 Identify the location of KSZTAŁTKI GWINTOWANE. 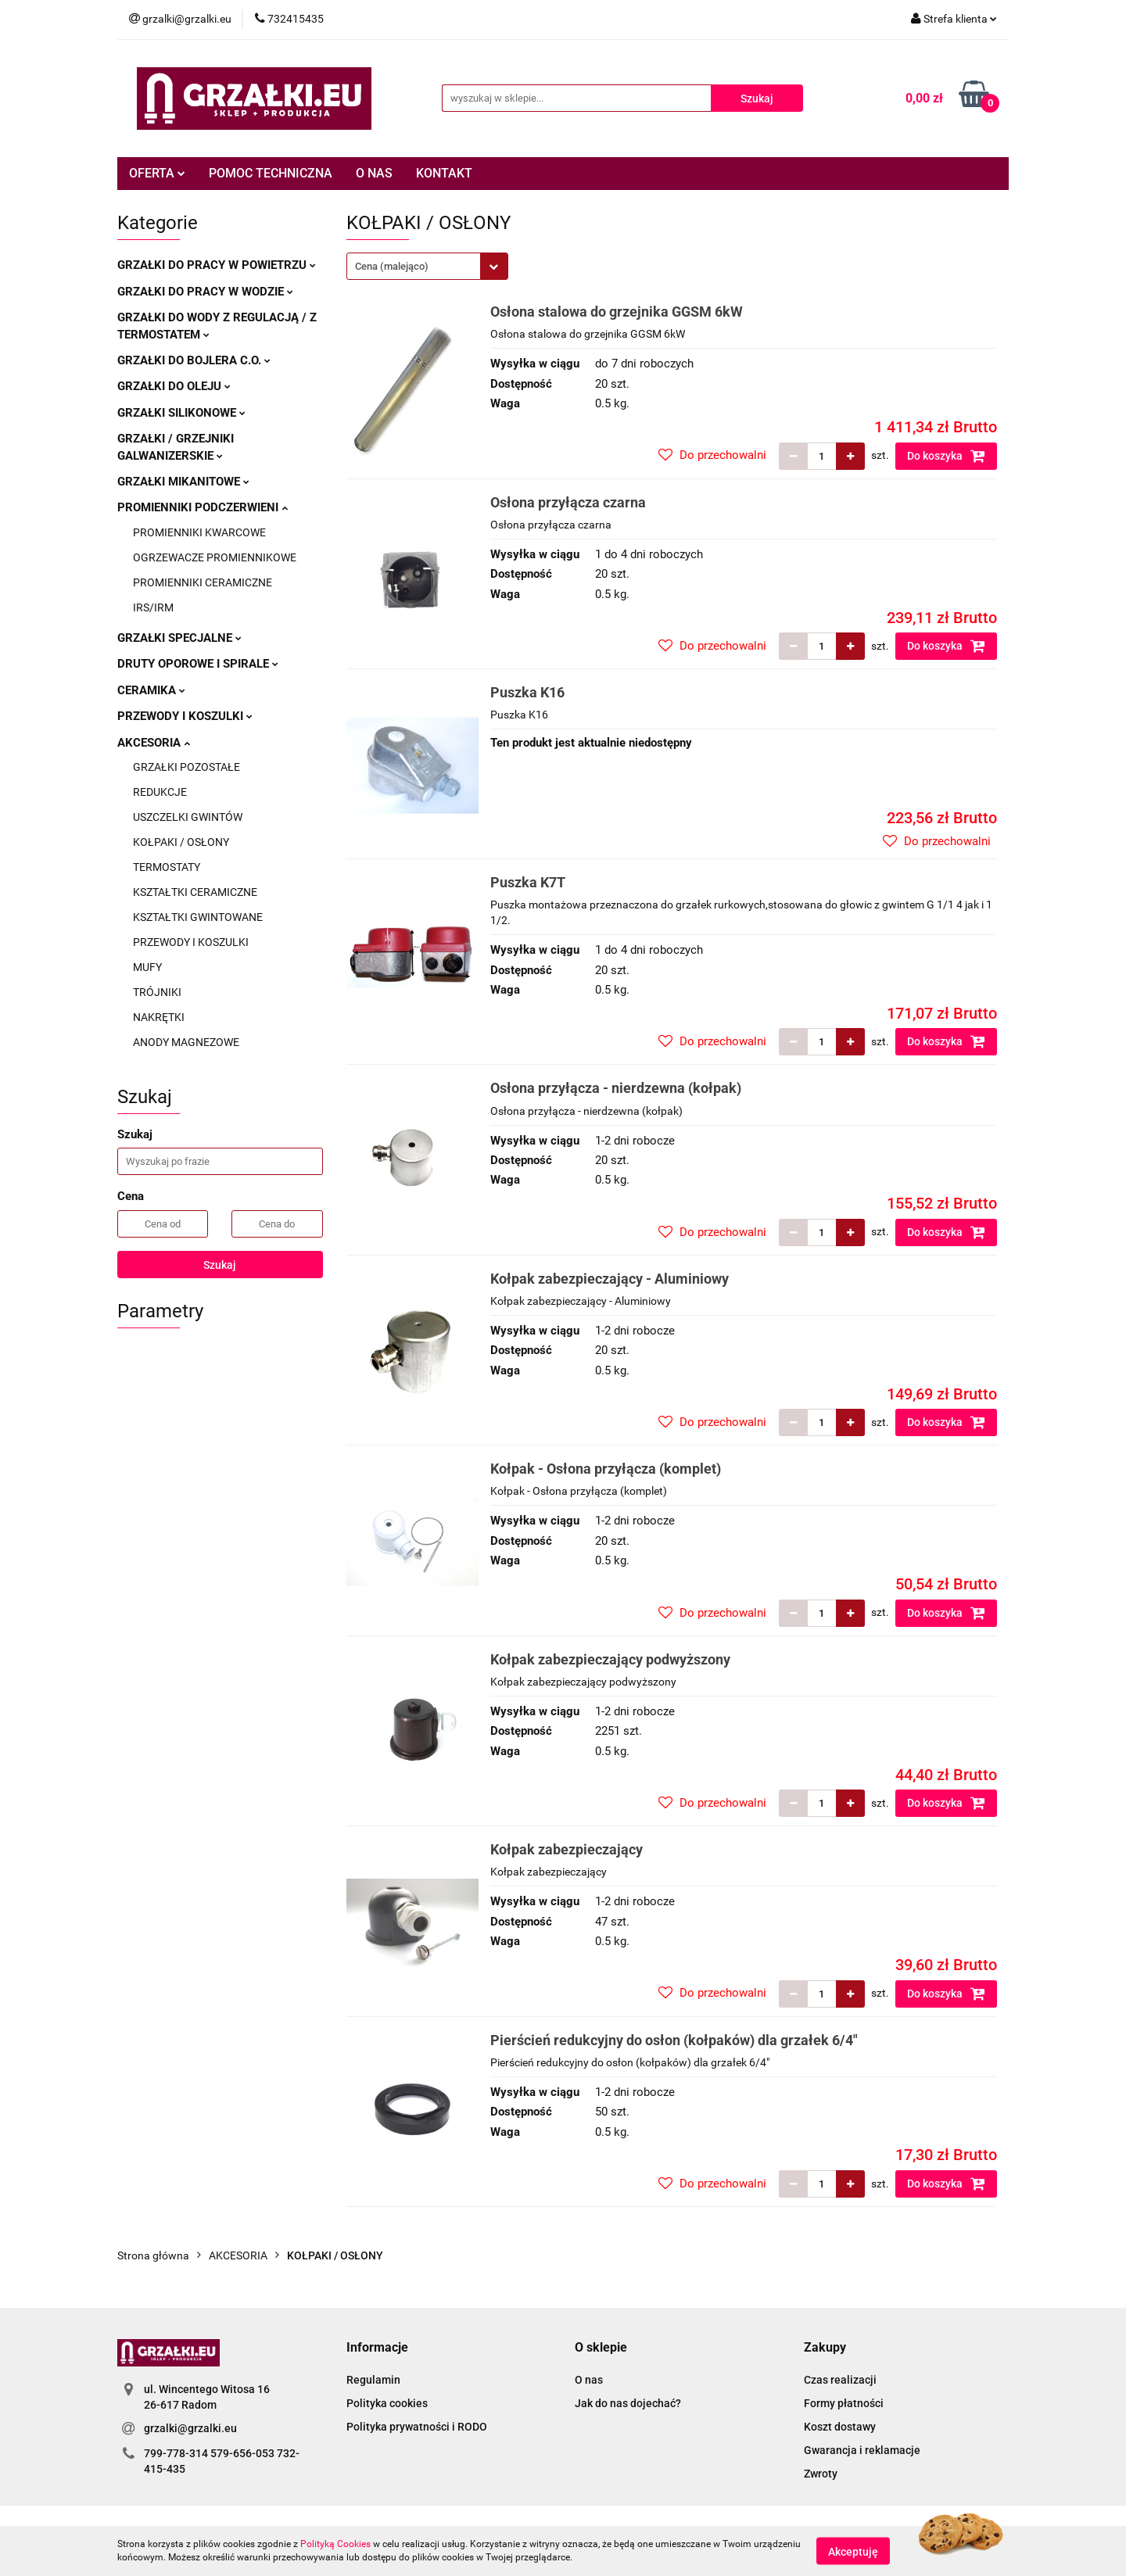
(198, 917).